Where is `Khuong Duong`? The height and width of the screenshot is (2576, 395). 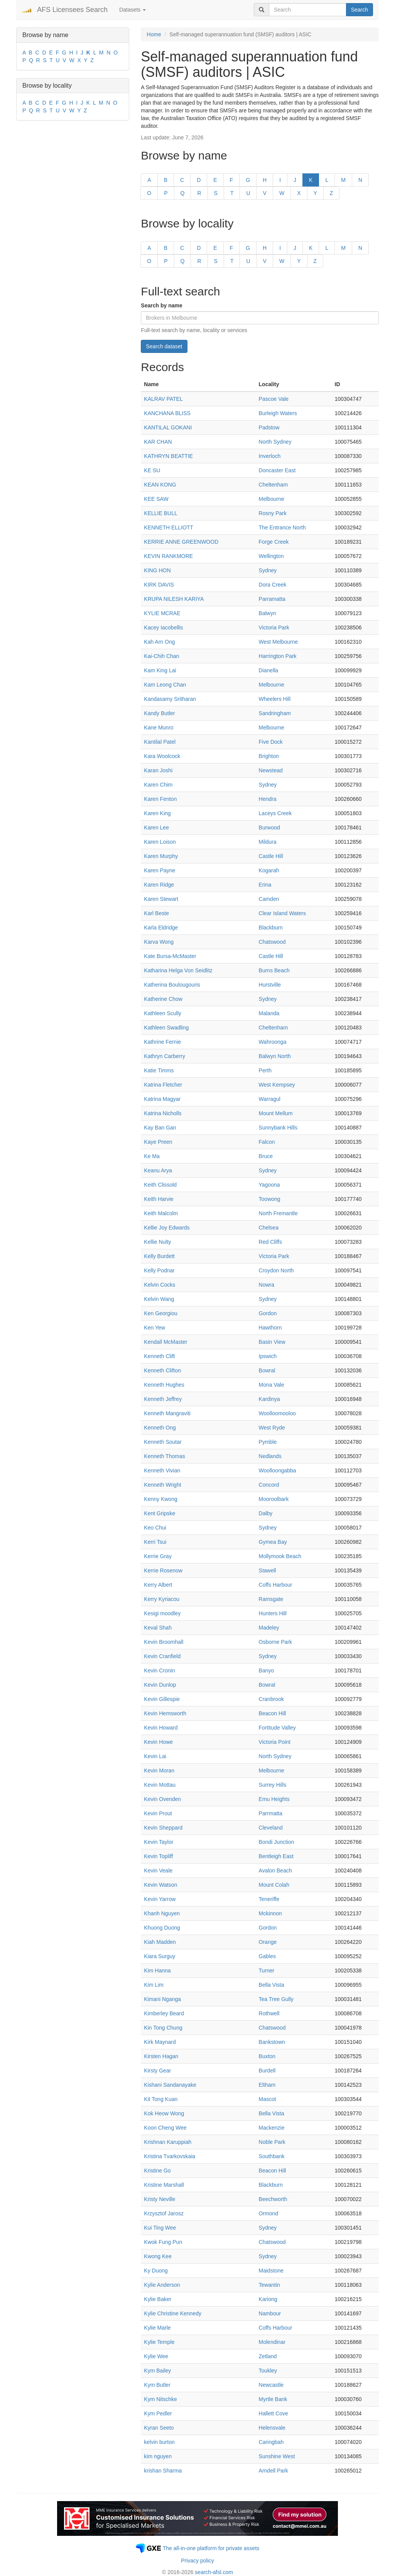 Khuong Duong is located at coordinates (162, 1928).